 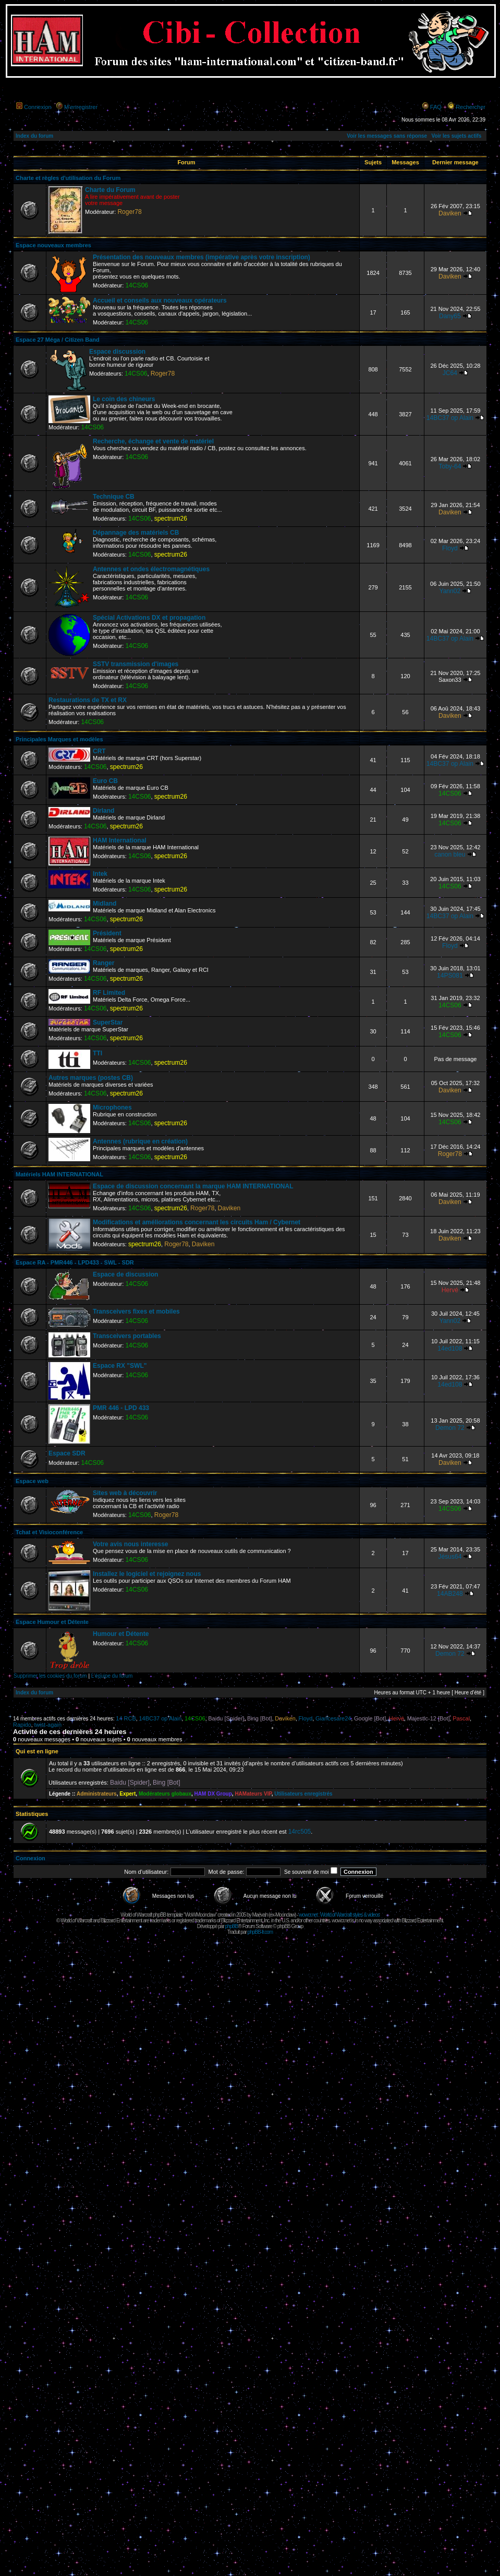 What do you see at coordinates (160, 300) in the screenshot?
I see `Accueil et conseils aux nouveaux opérateurs` at bounding box center [160, 300].